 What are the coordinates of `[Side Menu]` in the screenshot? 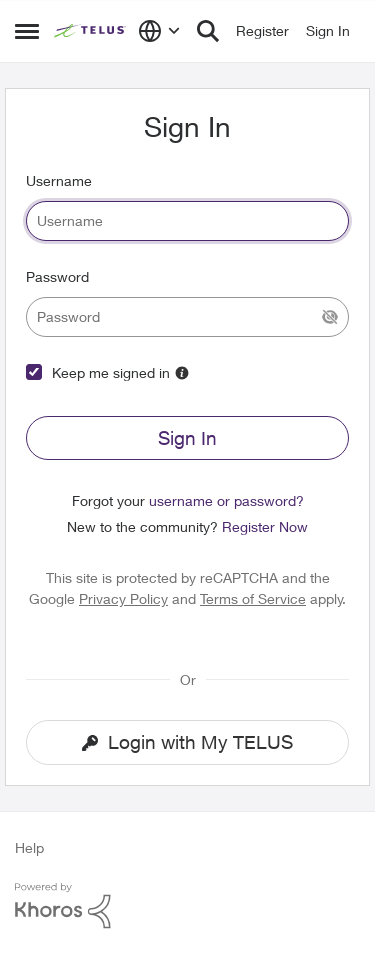 It's located at (27, 31).